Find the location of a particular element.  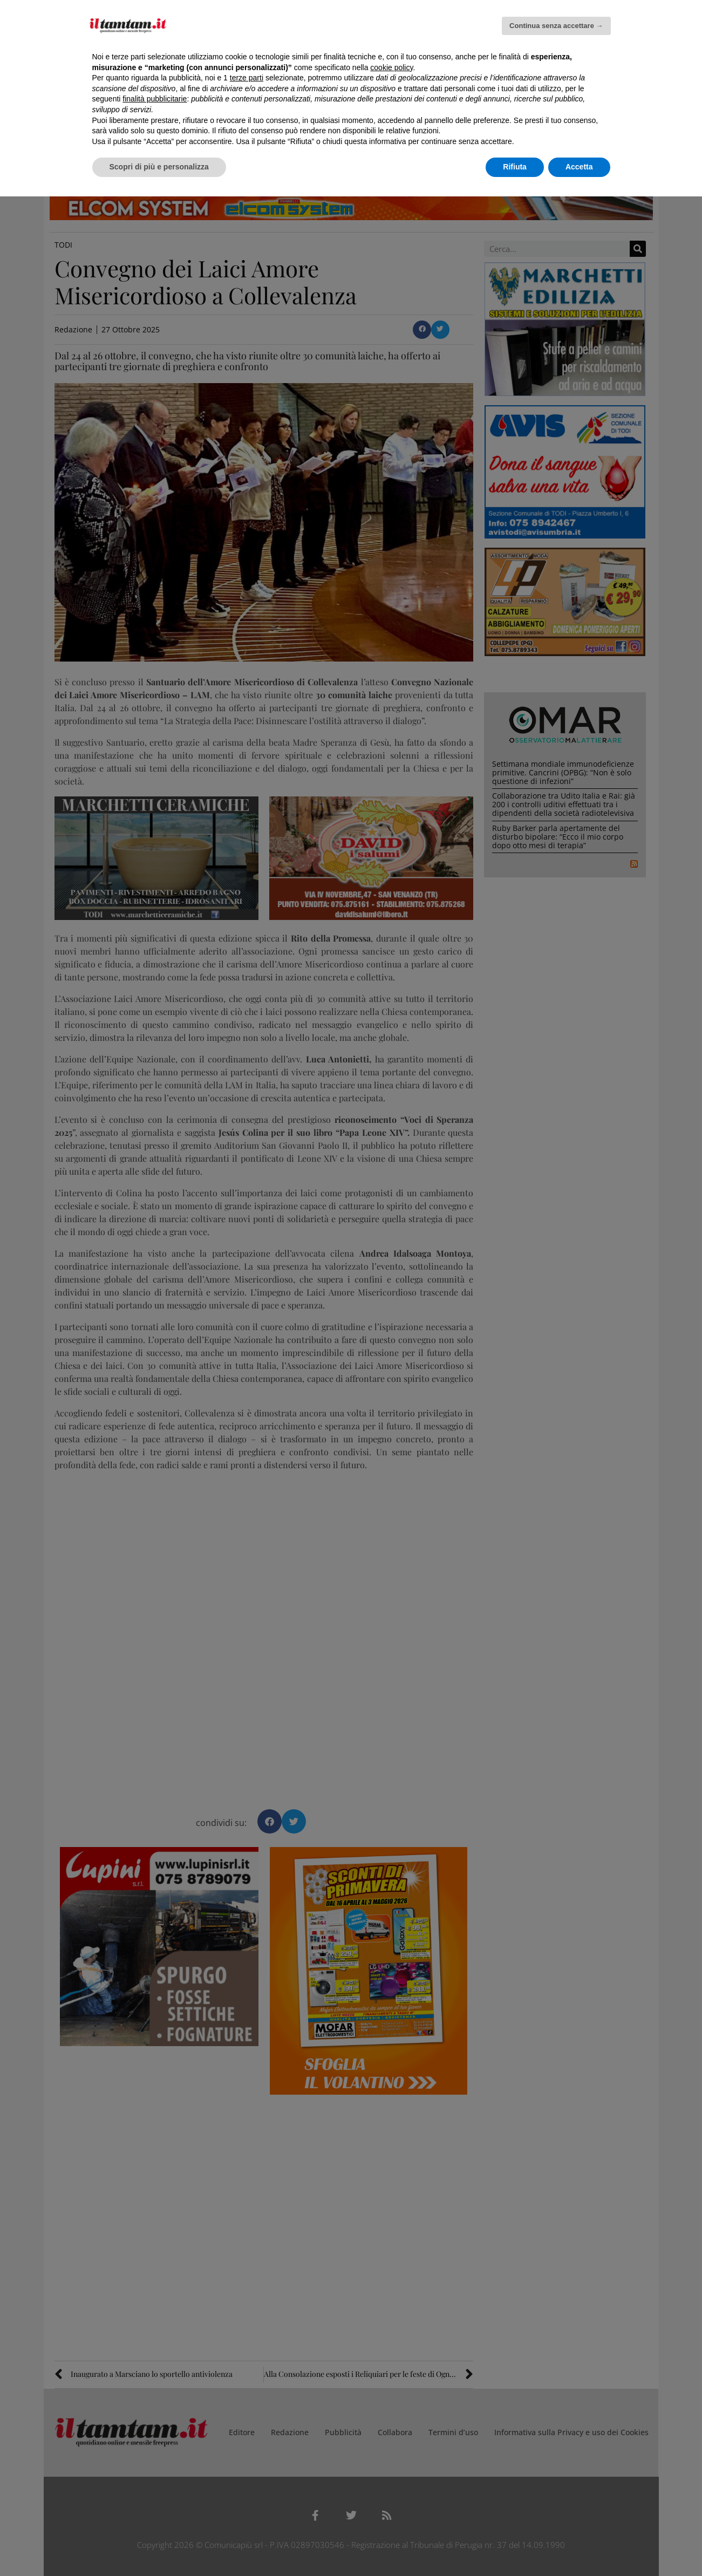

cookie policy [button] is located at coordinates (391, 67).